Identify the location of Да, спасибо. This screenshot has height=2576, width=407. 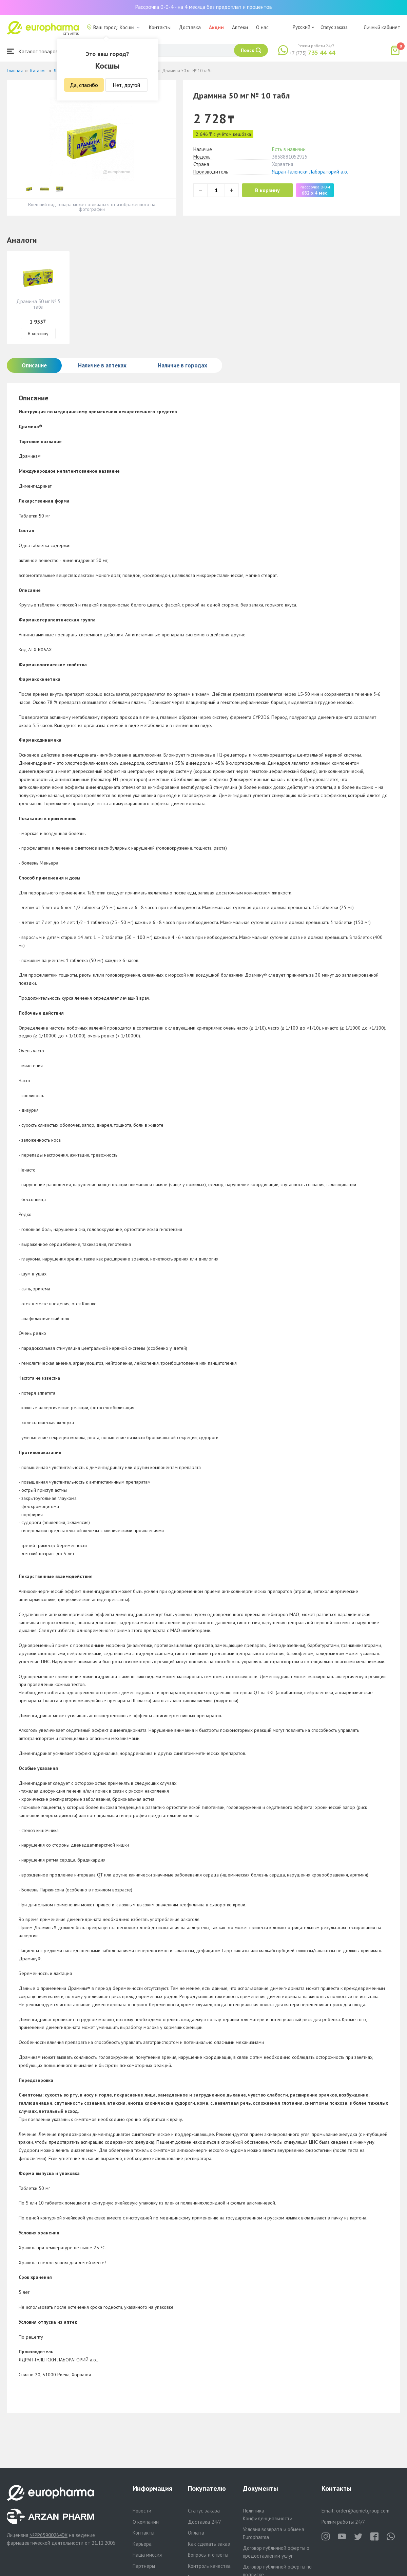
(84, 84).